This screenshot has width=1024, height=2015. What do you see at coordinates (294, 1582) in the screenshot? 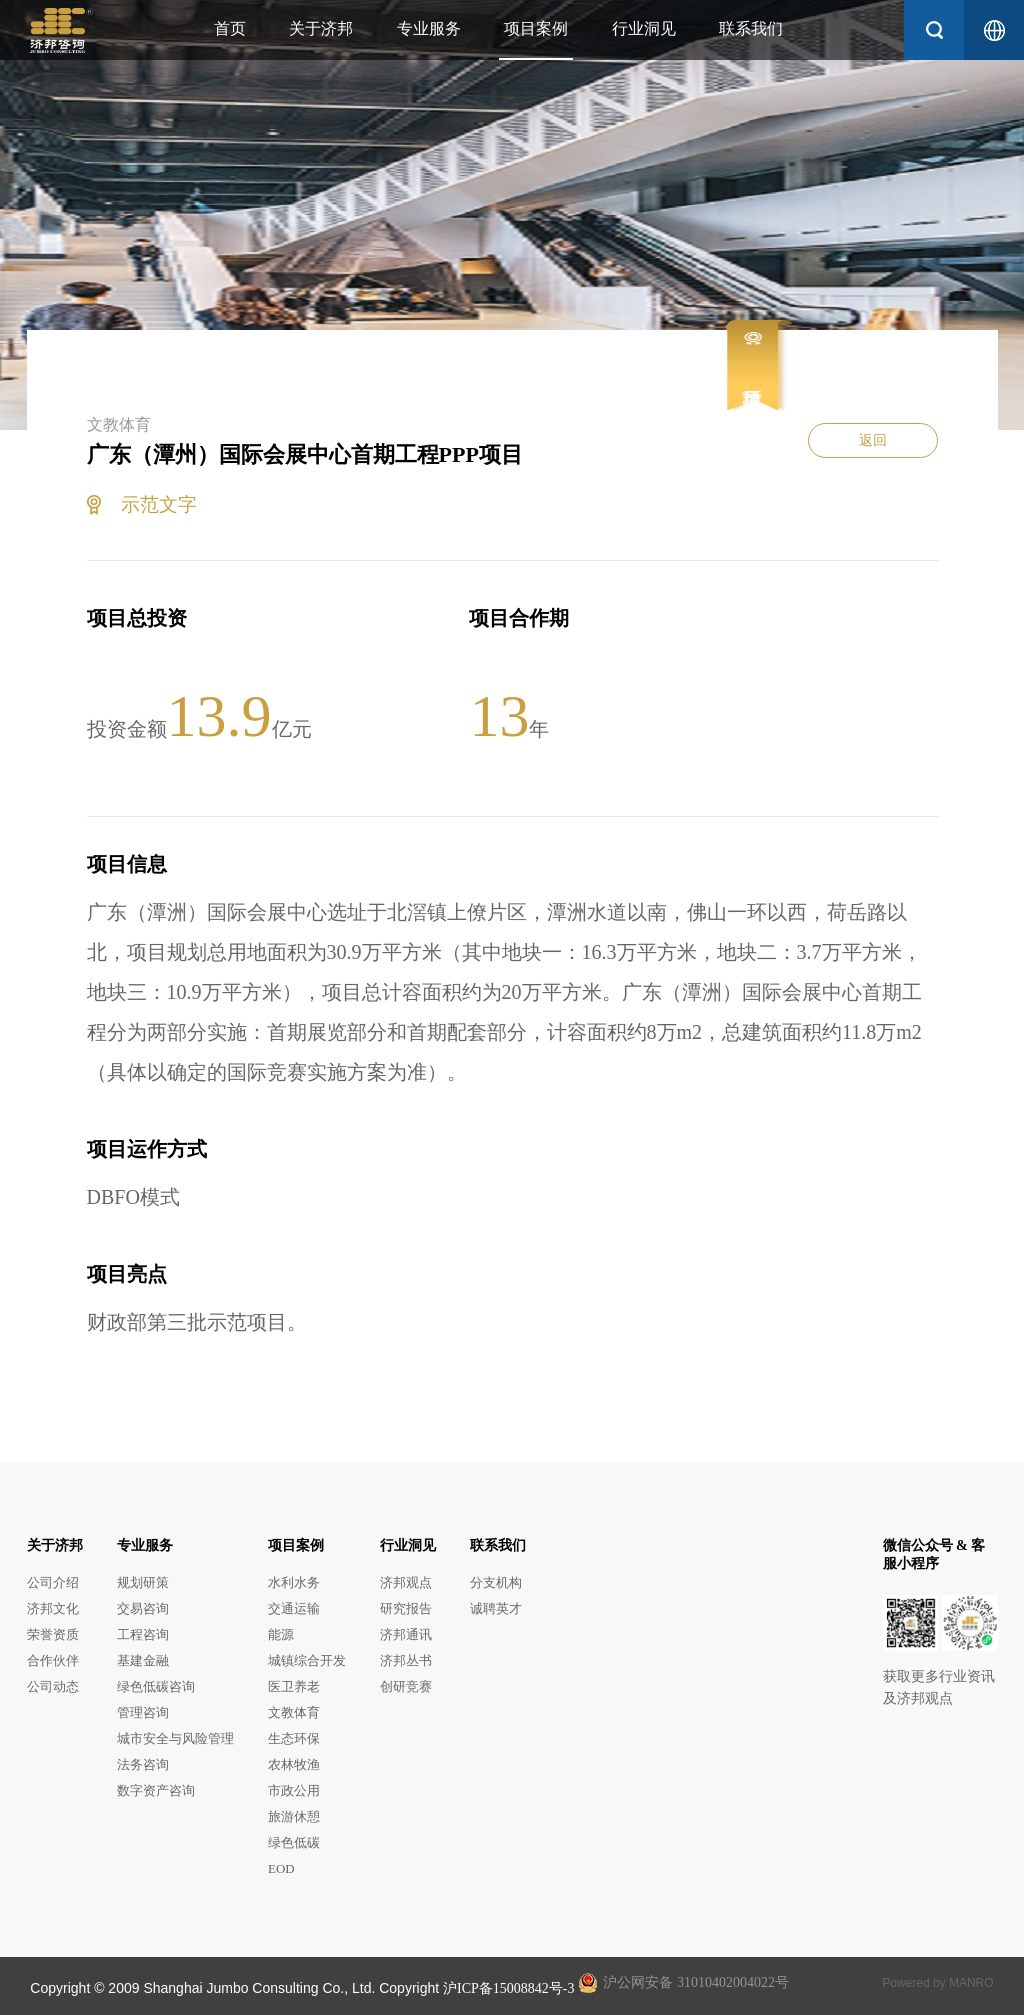
I see `水利水务` at bounding box center [294, 1582].